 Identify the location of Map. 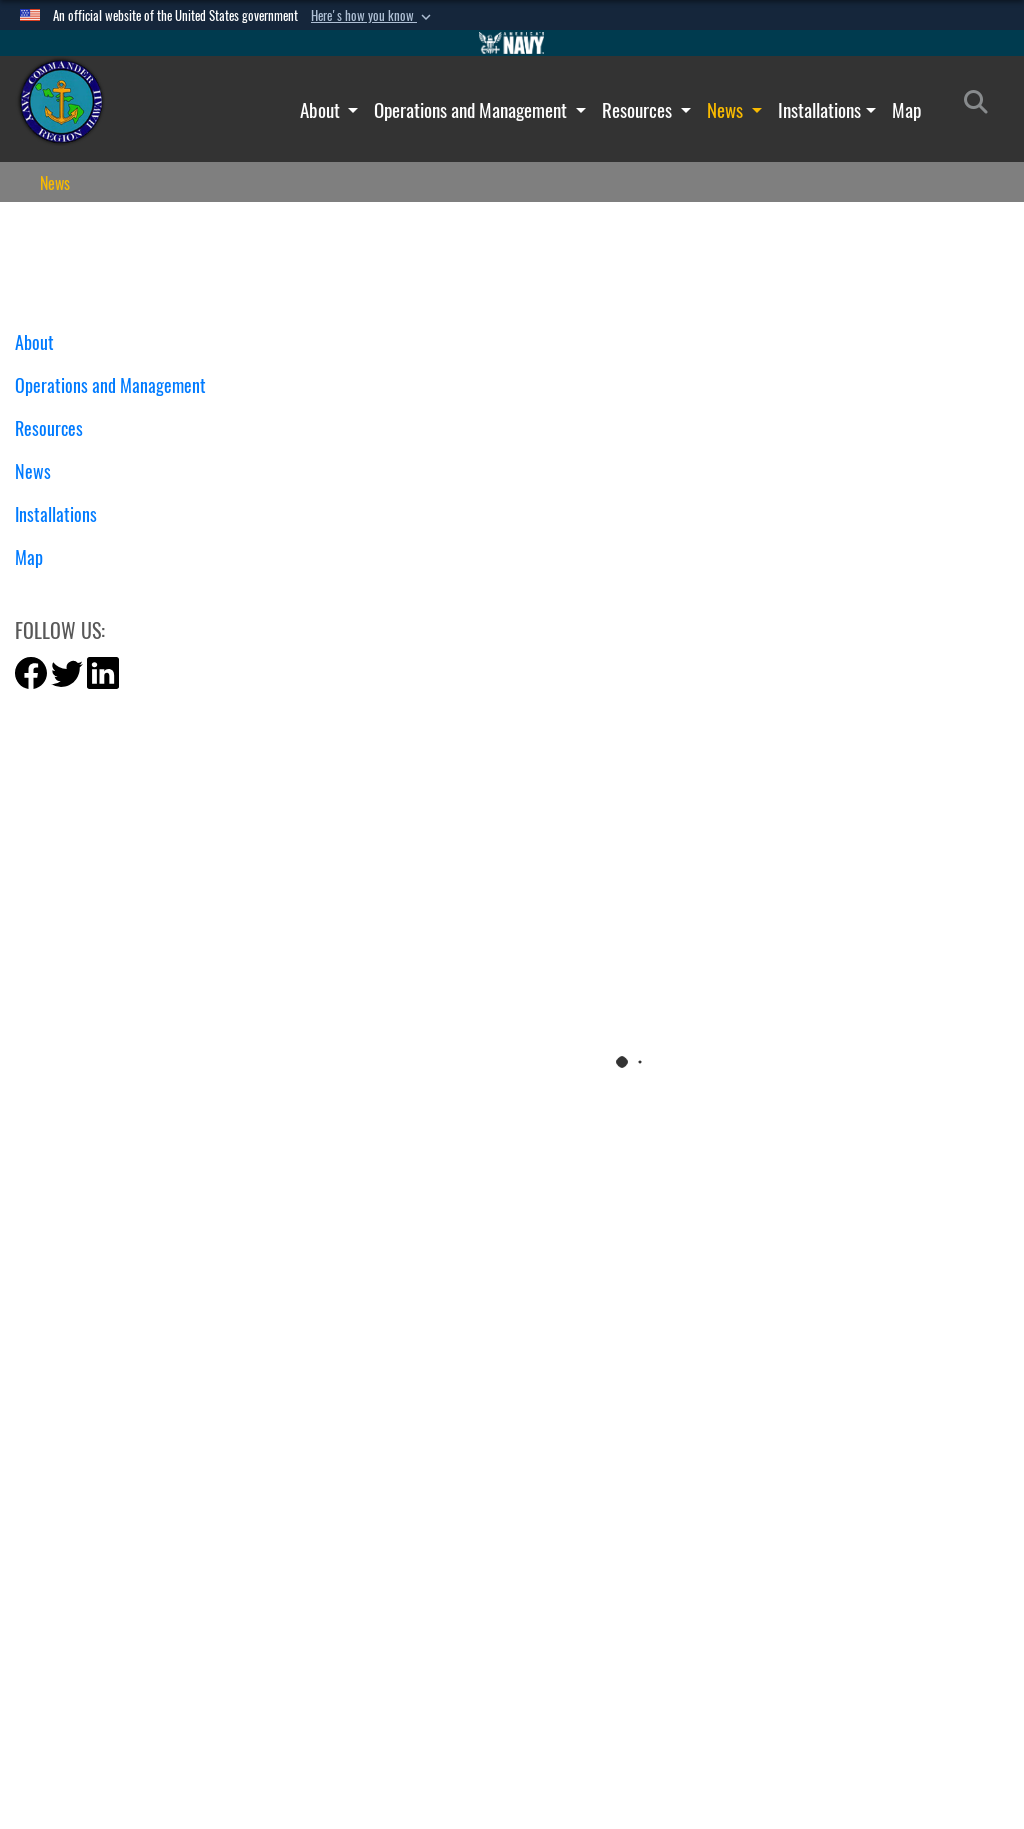
(906, 110).